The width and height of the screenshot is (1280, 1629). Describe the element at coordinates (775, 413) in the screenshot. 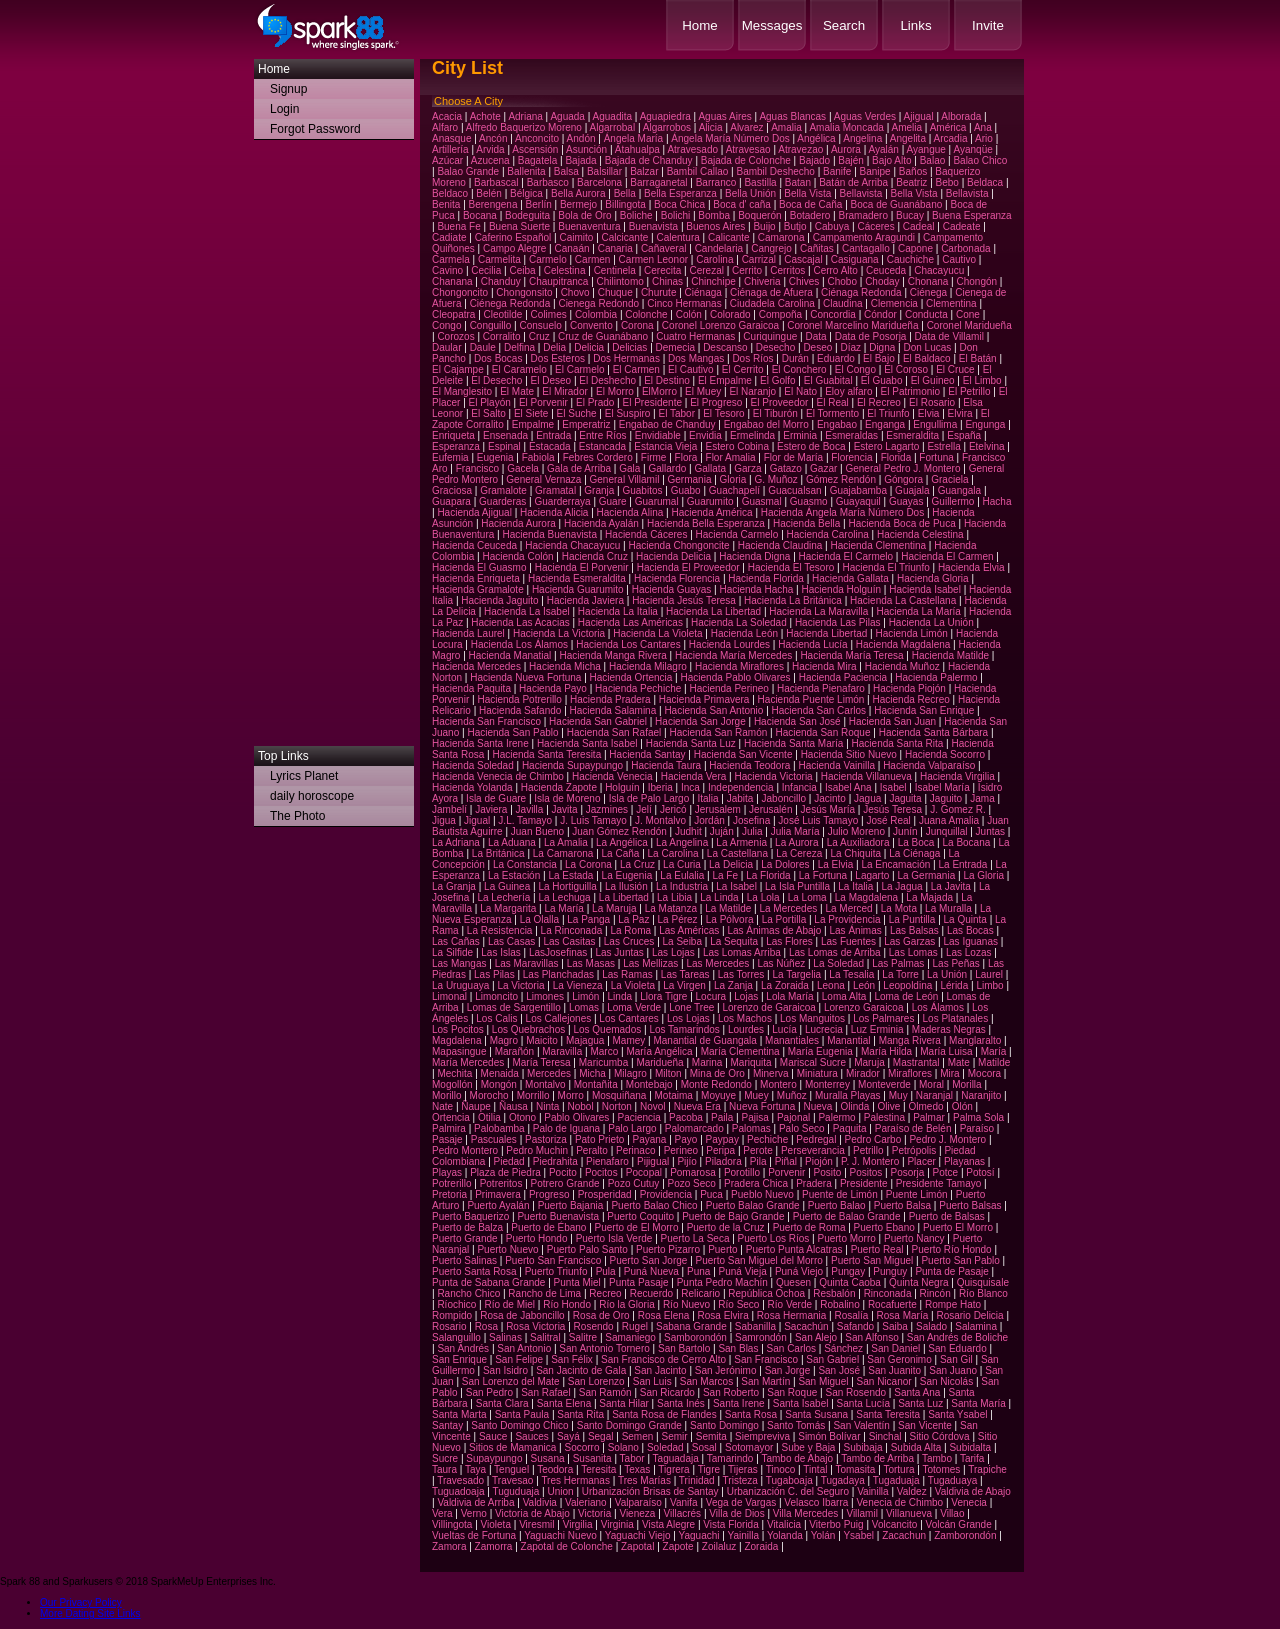

I see `El Tiburón` at that location.